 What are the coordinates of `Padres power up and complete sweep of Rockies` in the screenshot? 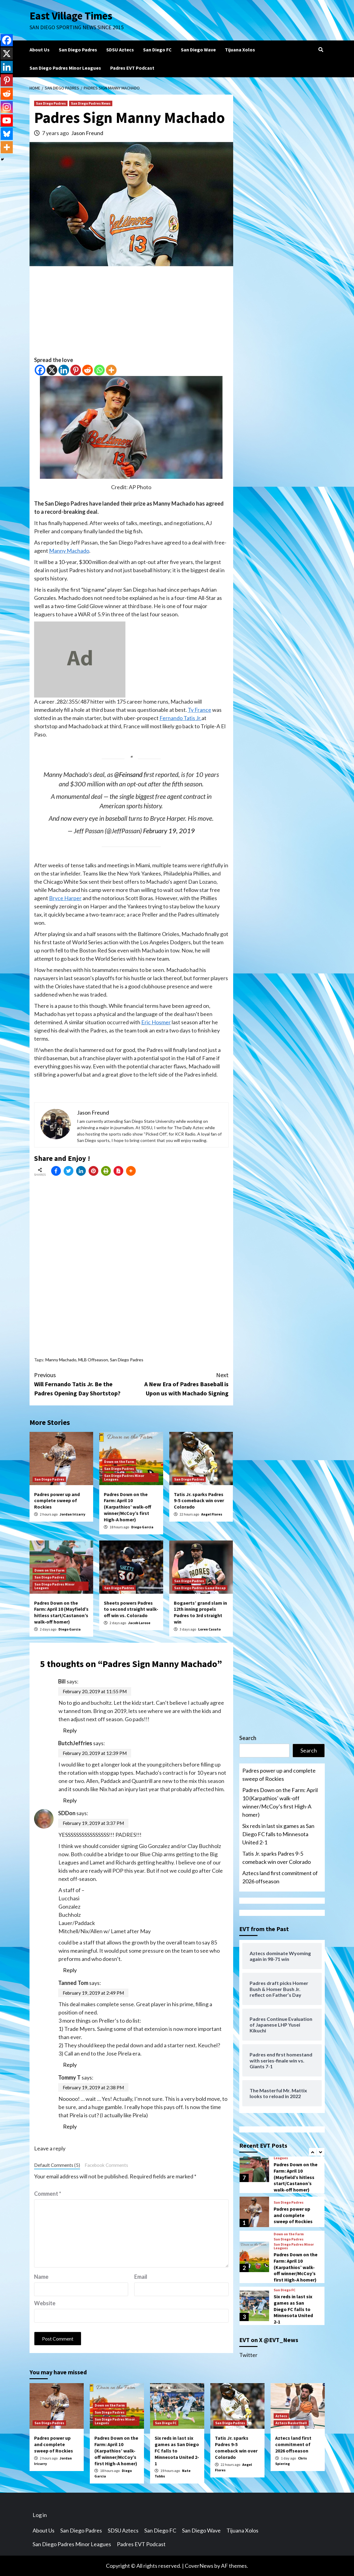 It's located at (57, 1500).